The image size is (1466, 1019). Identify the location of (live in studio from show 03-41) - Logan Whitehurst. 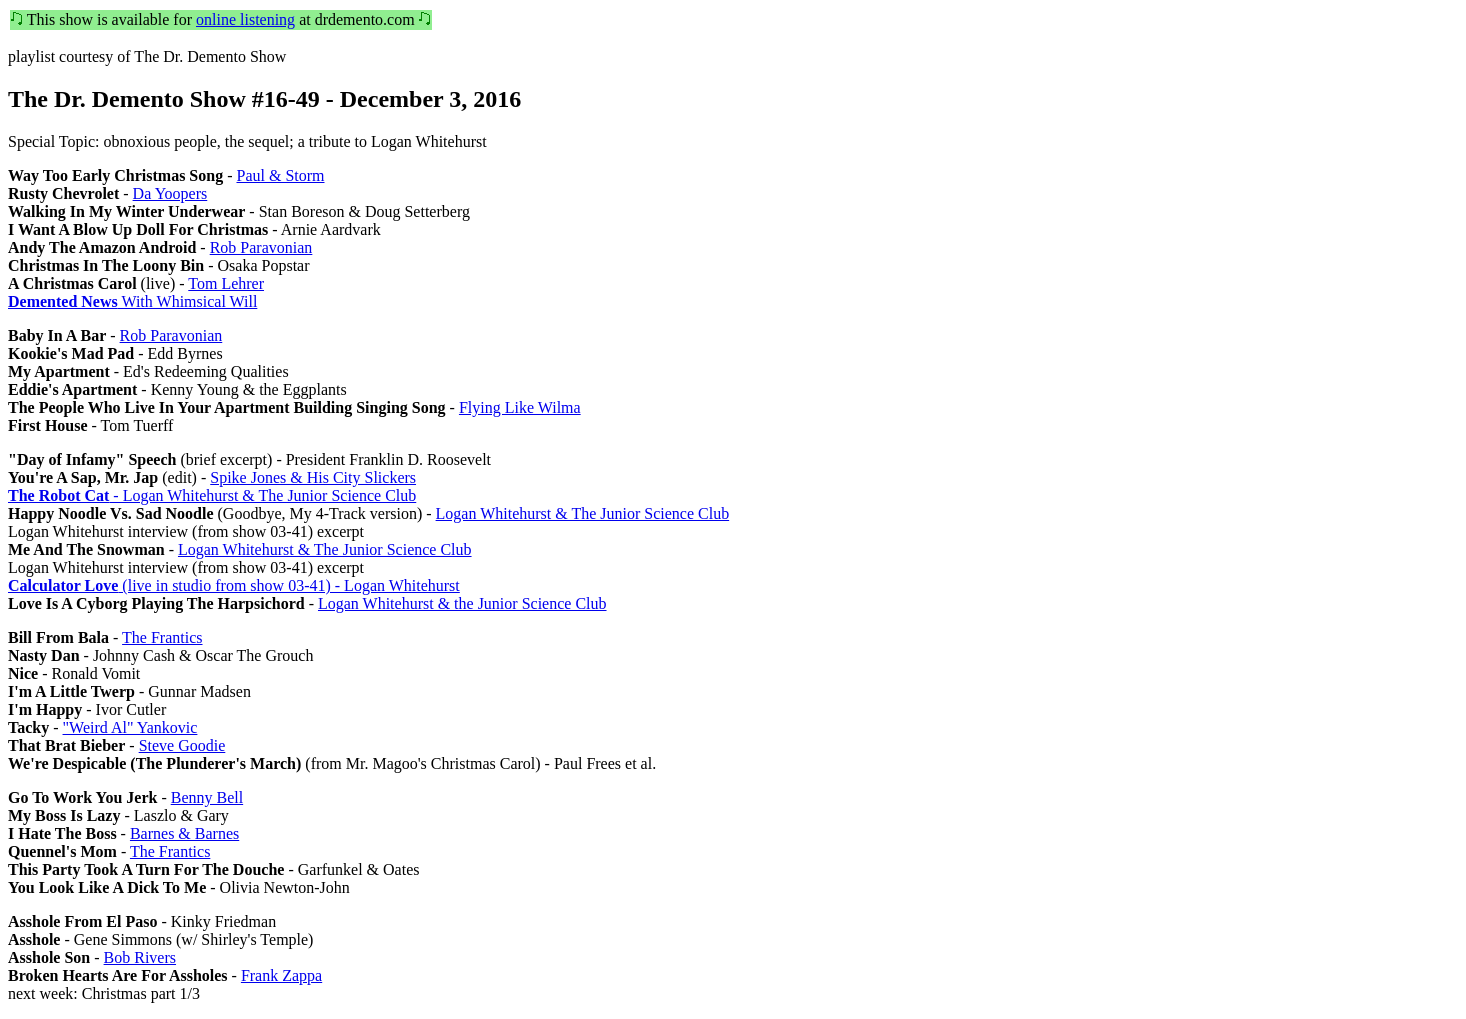
(234, 585).